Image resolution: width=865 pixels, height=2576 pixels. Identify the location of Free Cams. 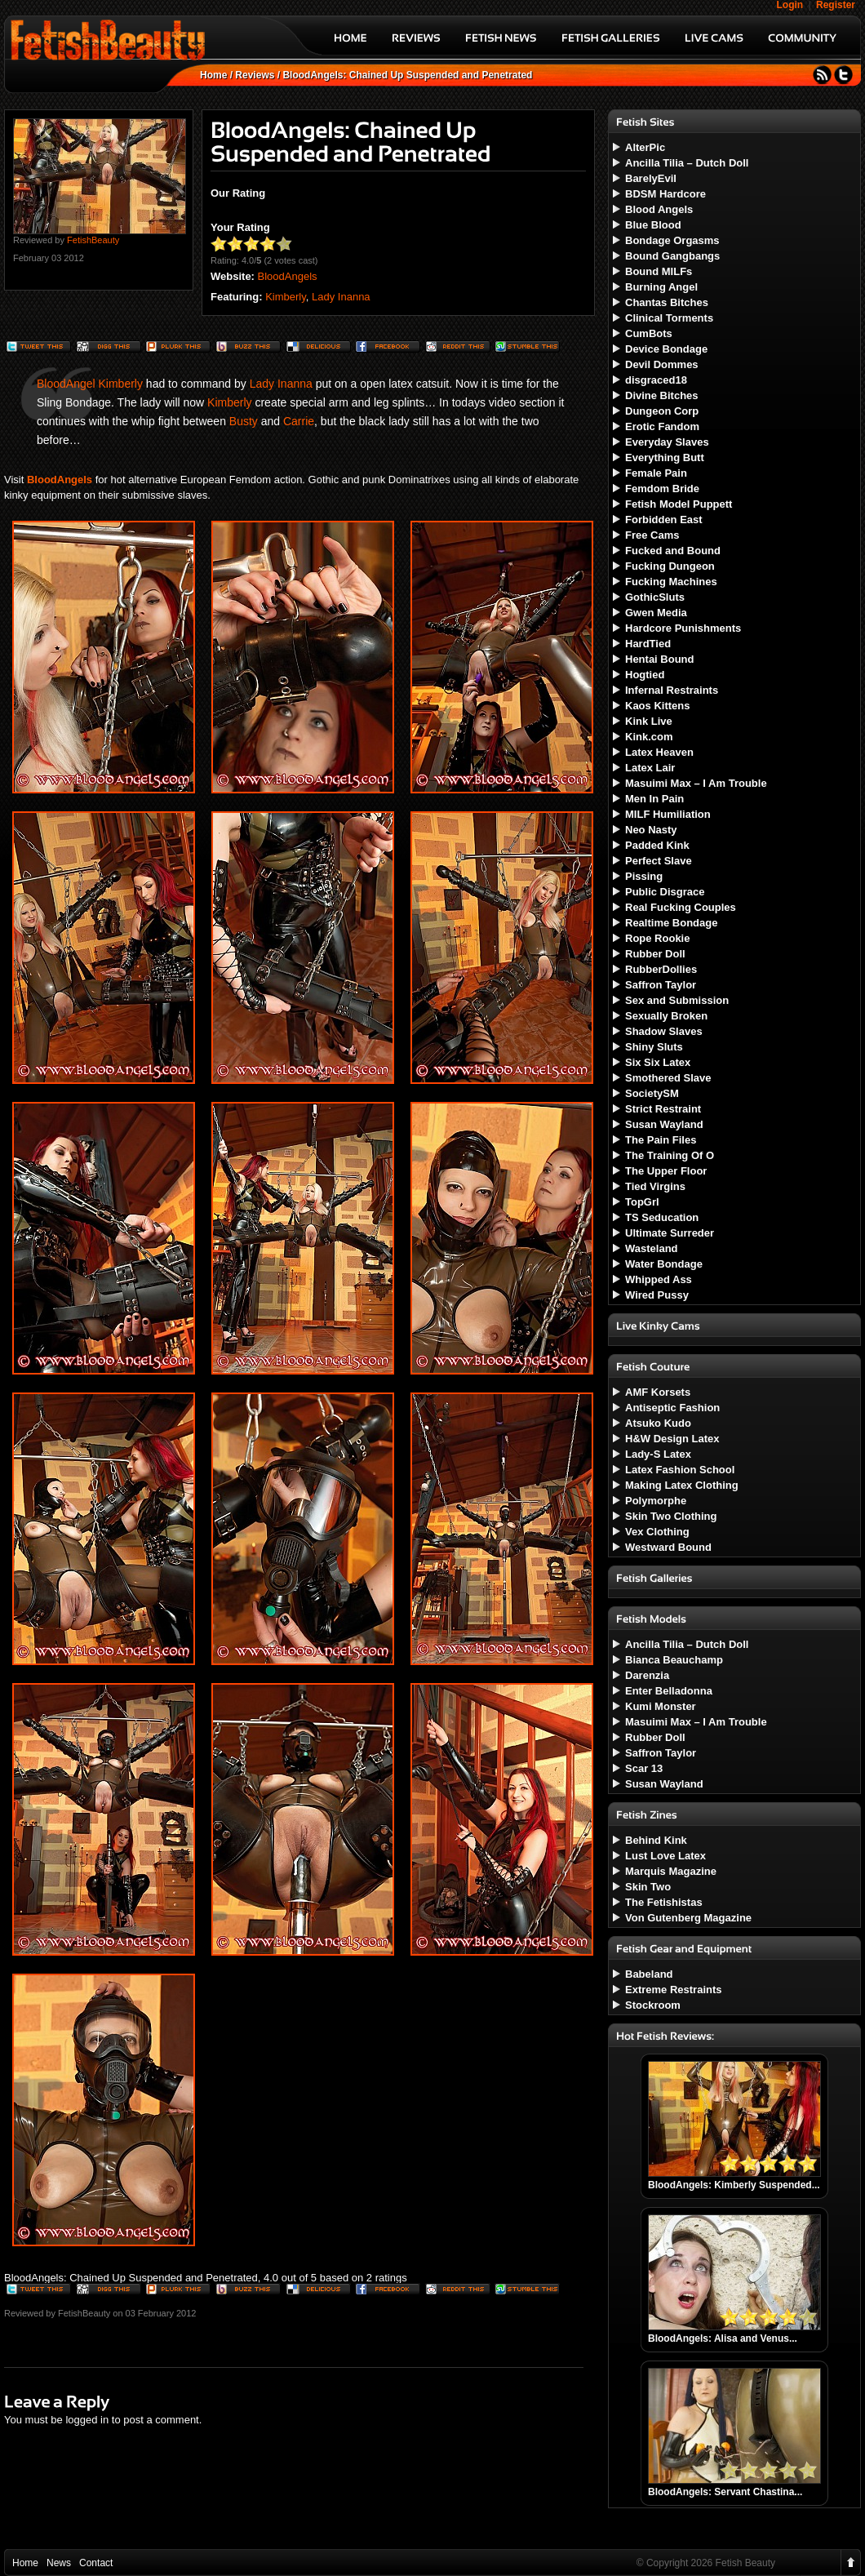
(652, 535).